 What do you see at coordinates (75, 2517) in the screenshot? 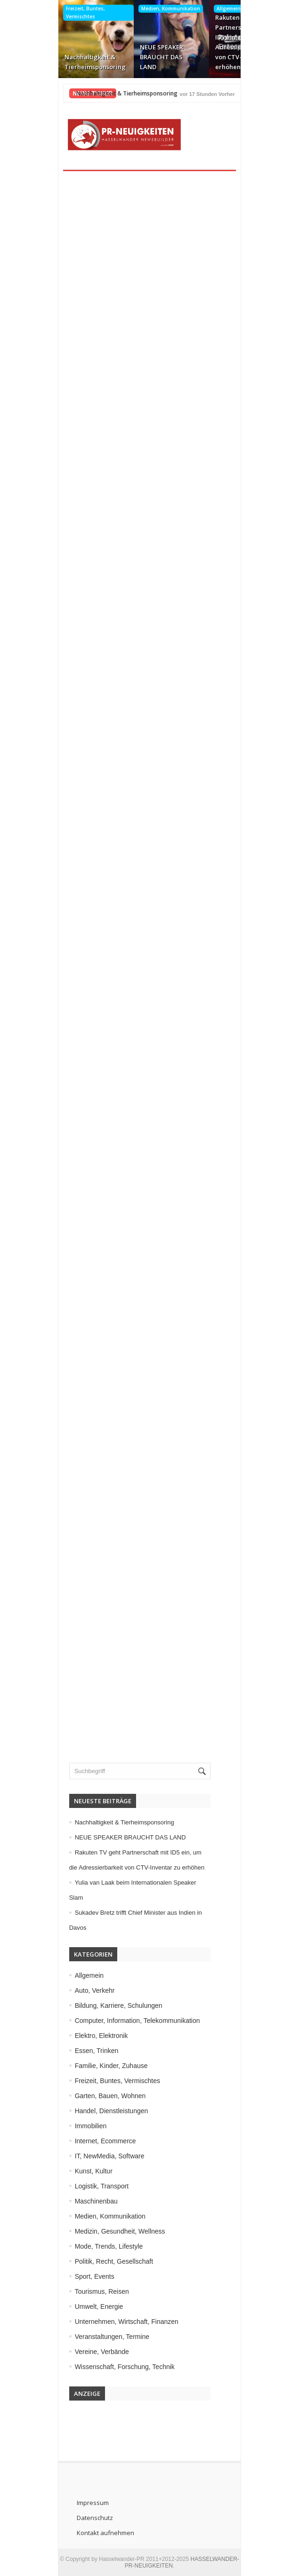
I see `Datenschutz` at bounding box center [75, 2517].